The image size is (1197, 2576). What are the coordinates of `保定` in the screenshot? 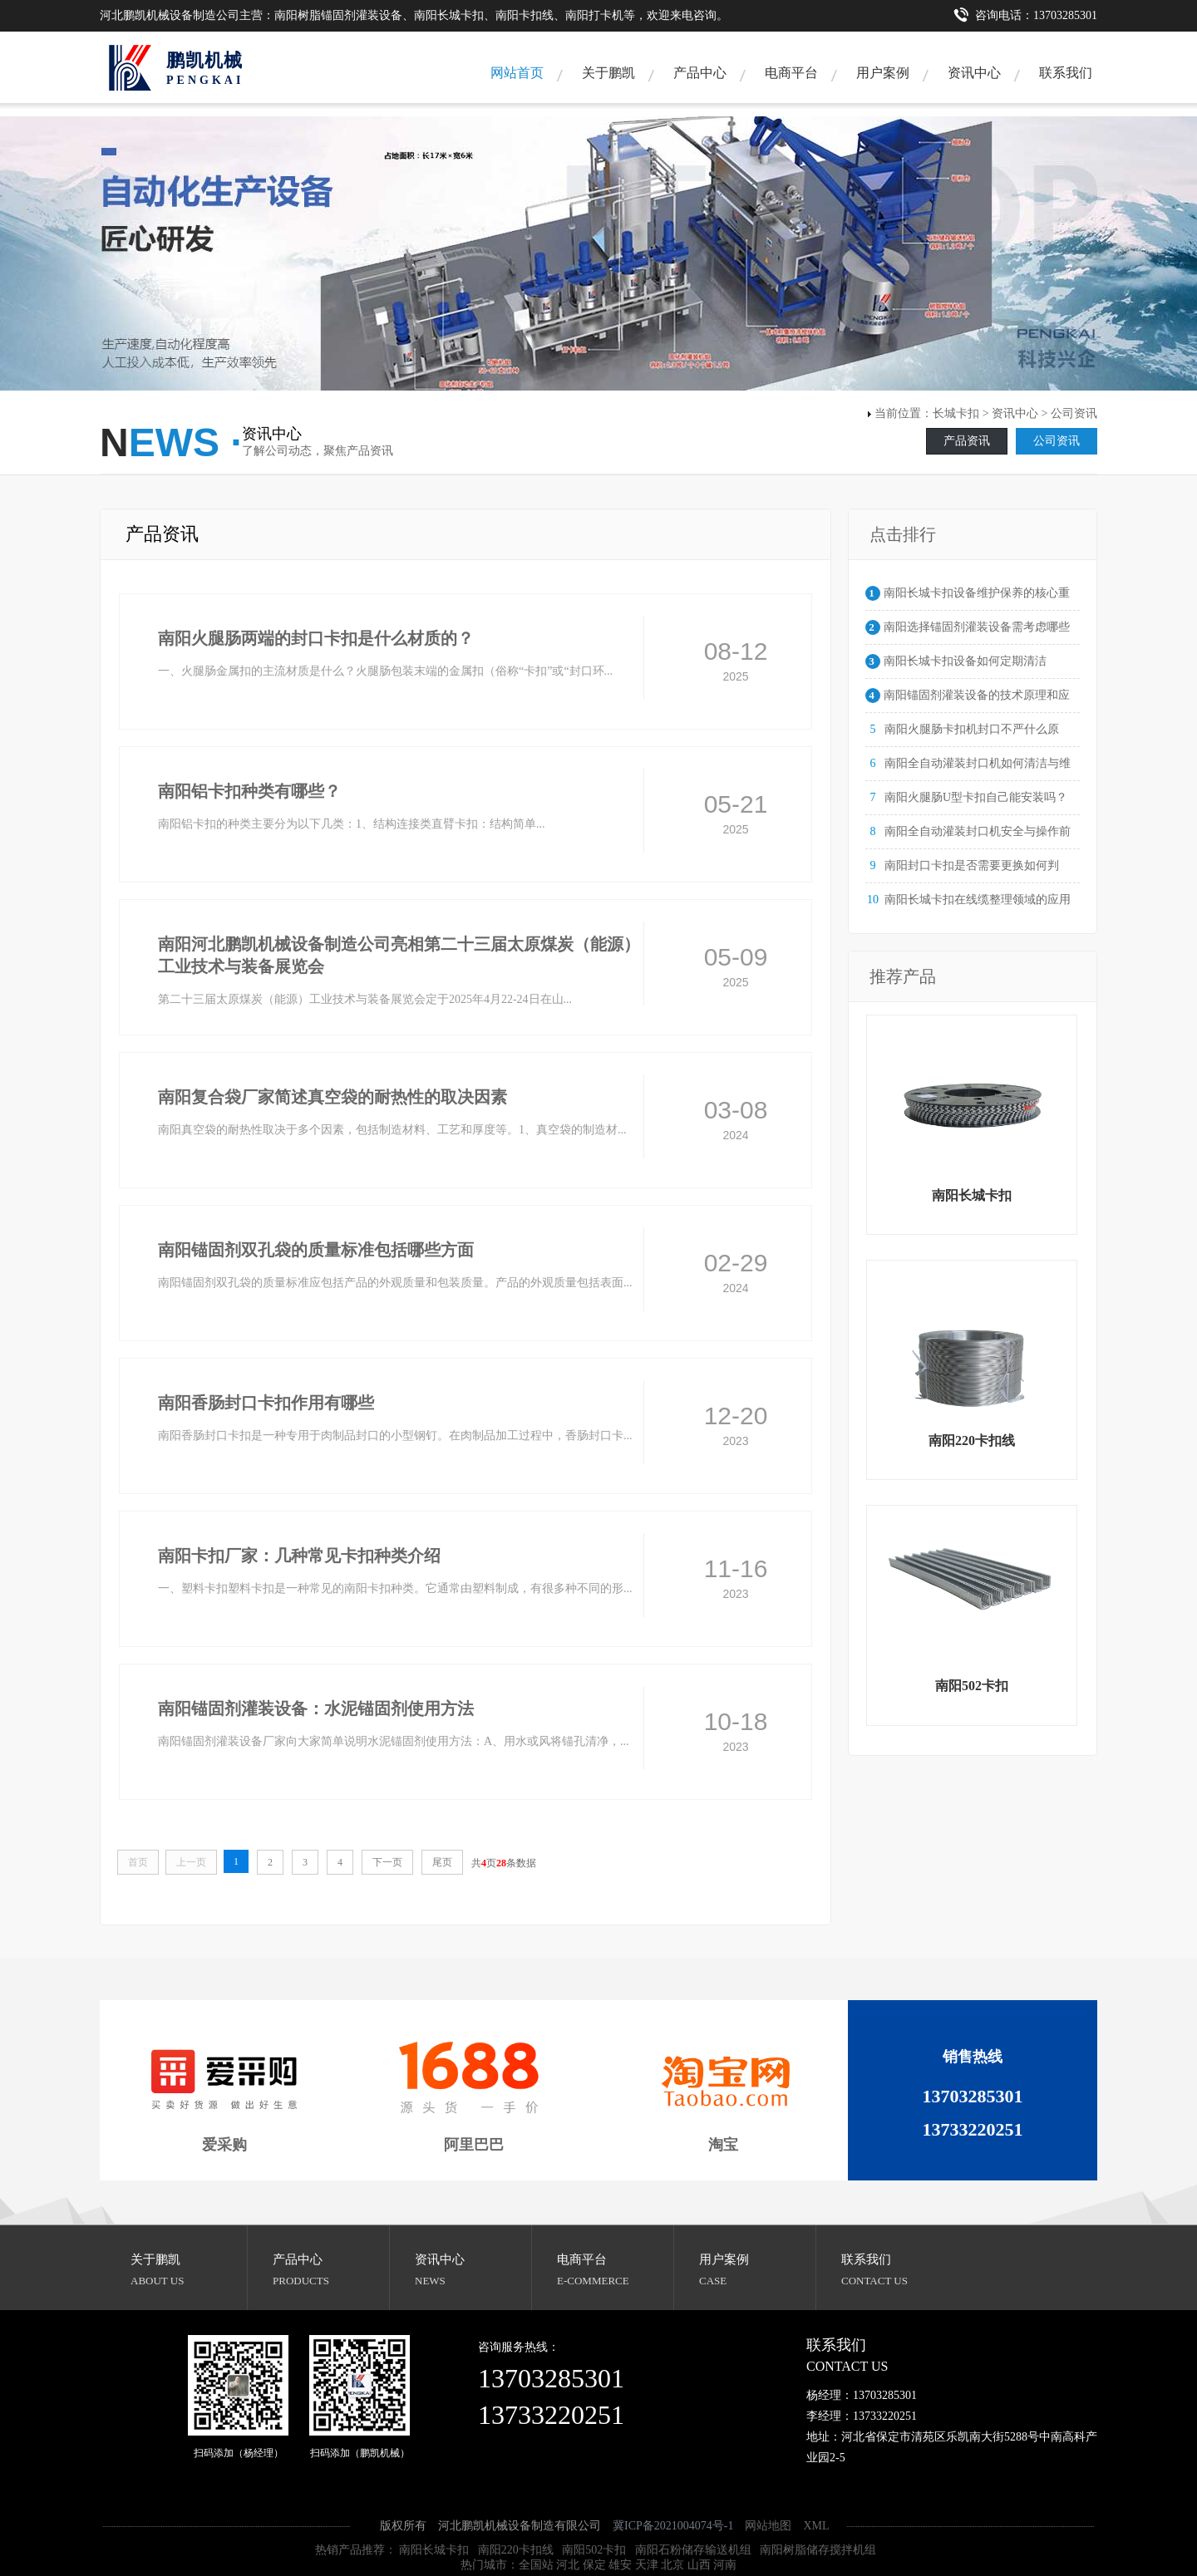 It's located at (594, 2565).